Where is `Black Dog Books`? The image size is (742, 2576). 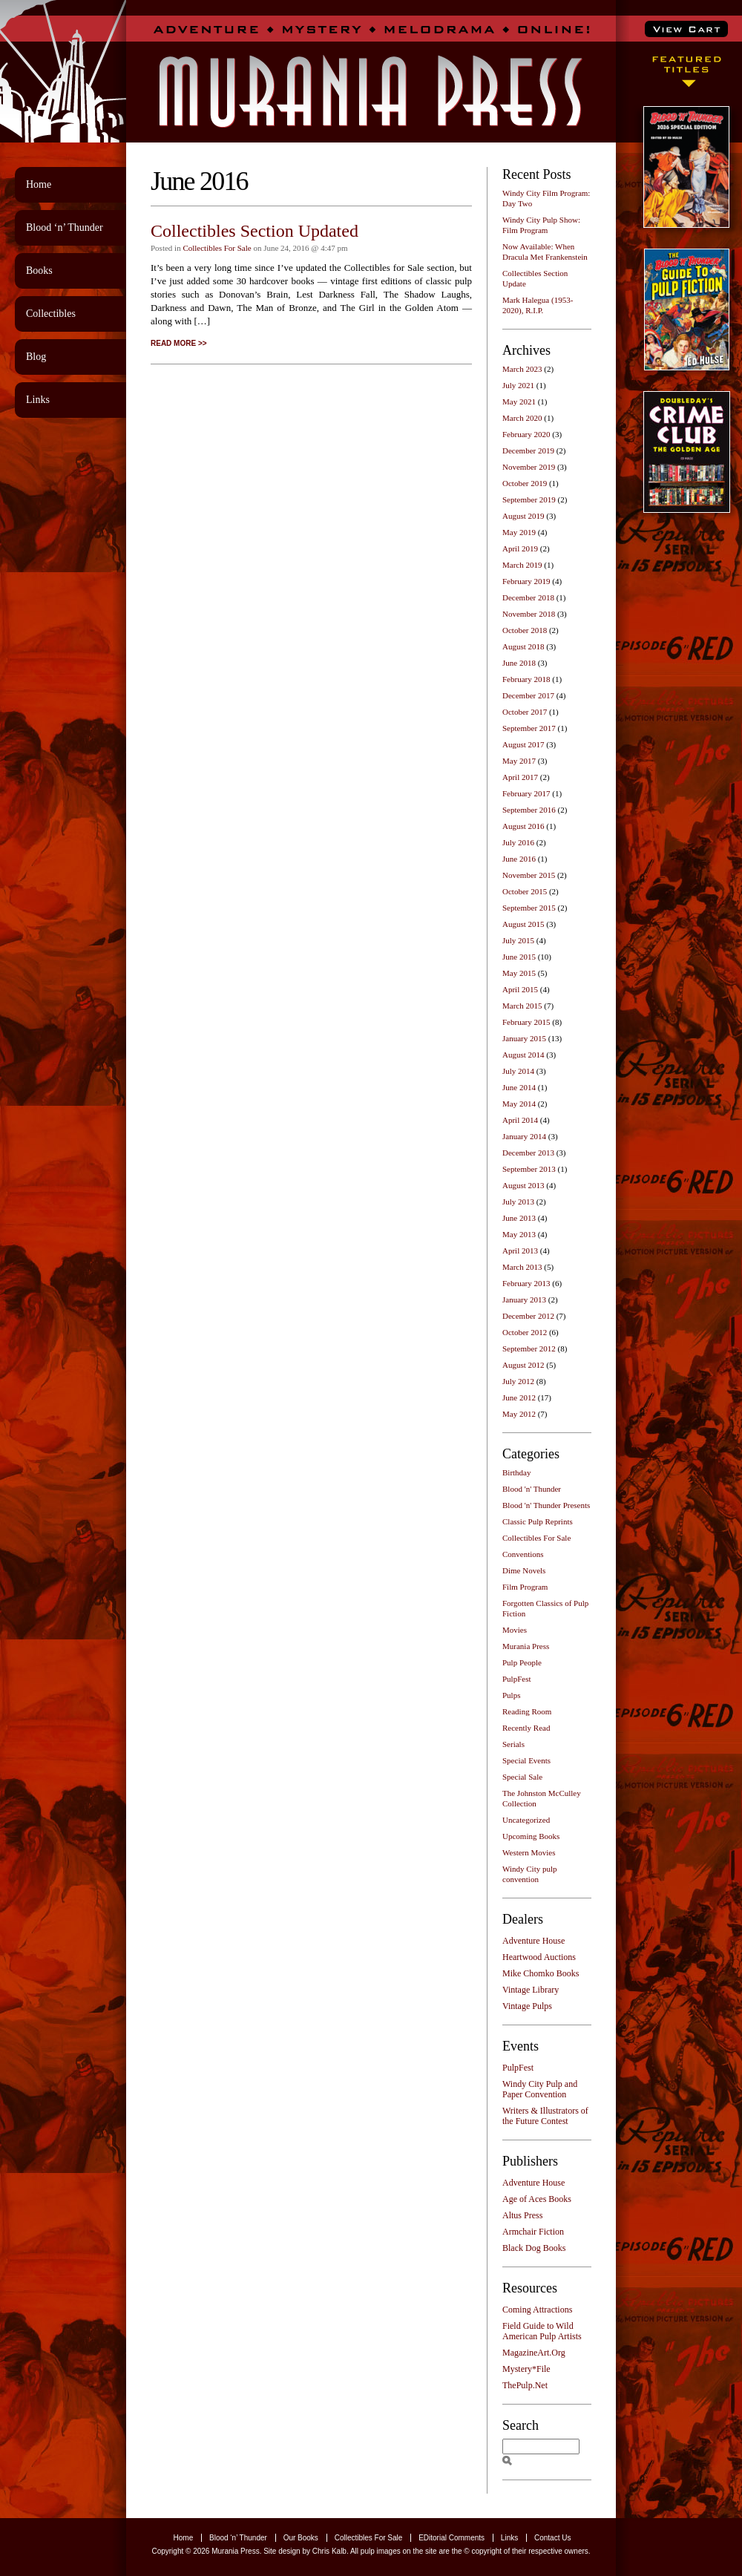 Black Dog Books is located at coordinates (533, 2248).